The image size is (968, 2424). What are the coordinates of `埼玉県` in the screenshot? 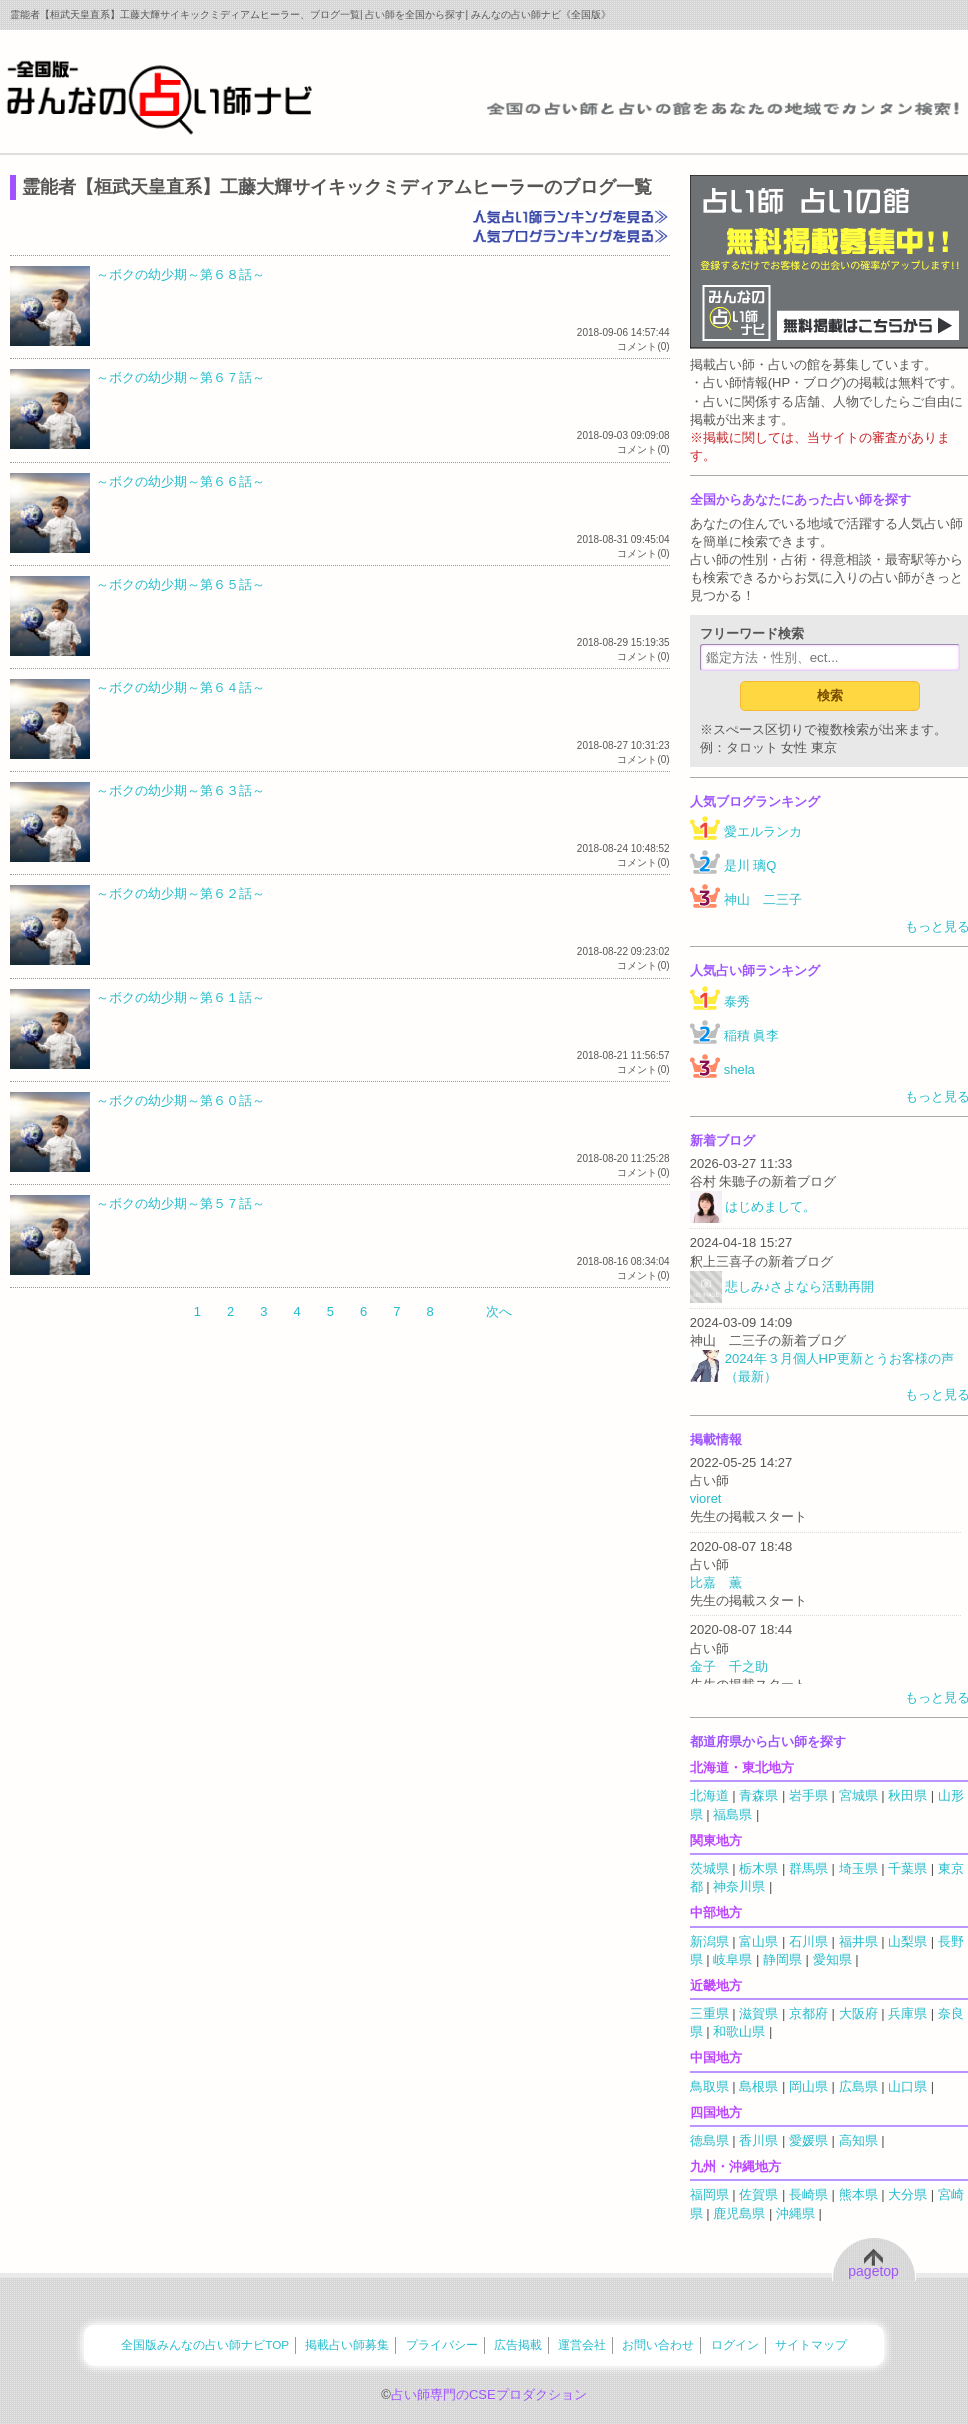 It's located at (858, 1868).